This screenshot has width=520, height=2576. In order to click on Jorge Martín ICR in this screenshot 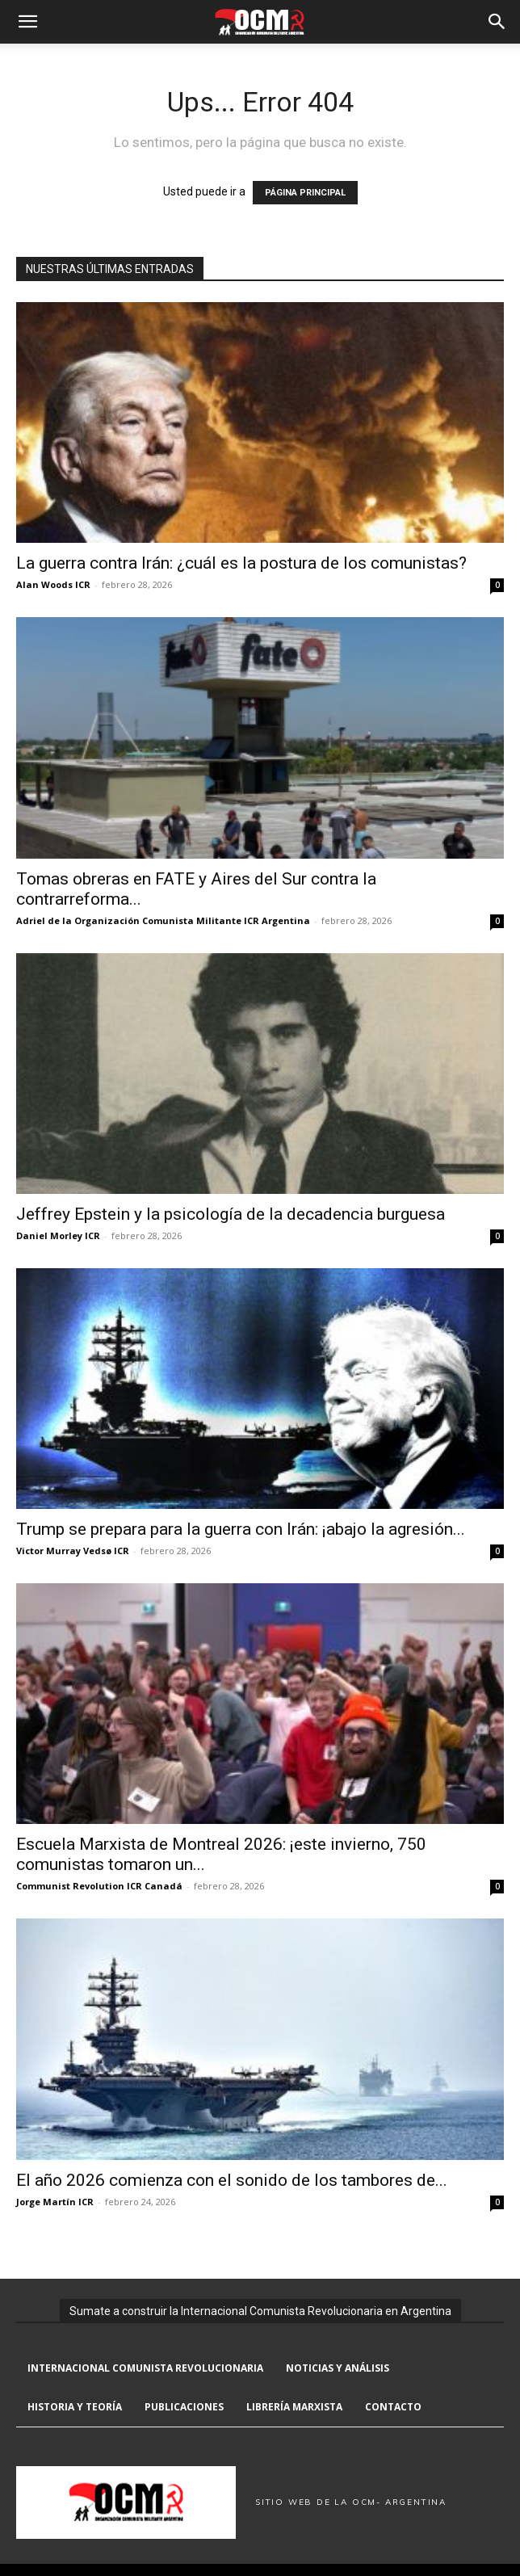, I will do `click(55, 2202)`.